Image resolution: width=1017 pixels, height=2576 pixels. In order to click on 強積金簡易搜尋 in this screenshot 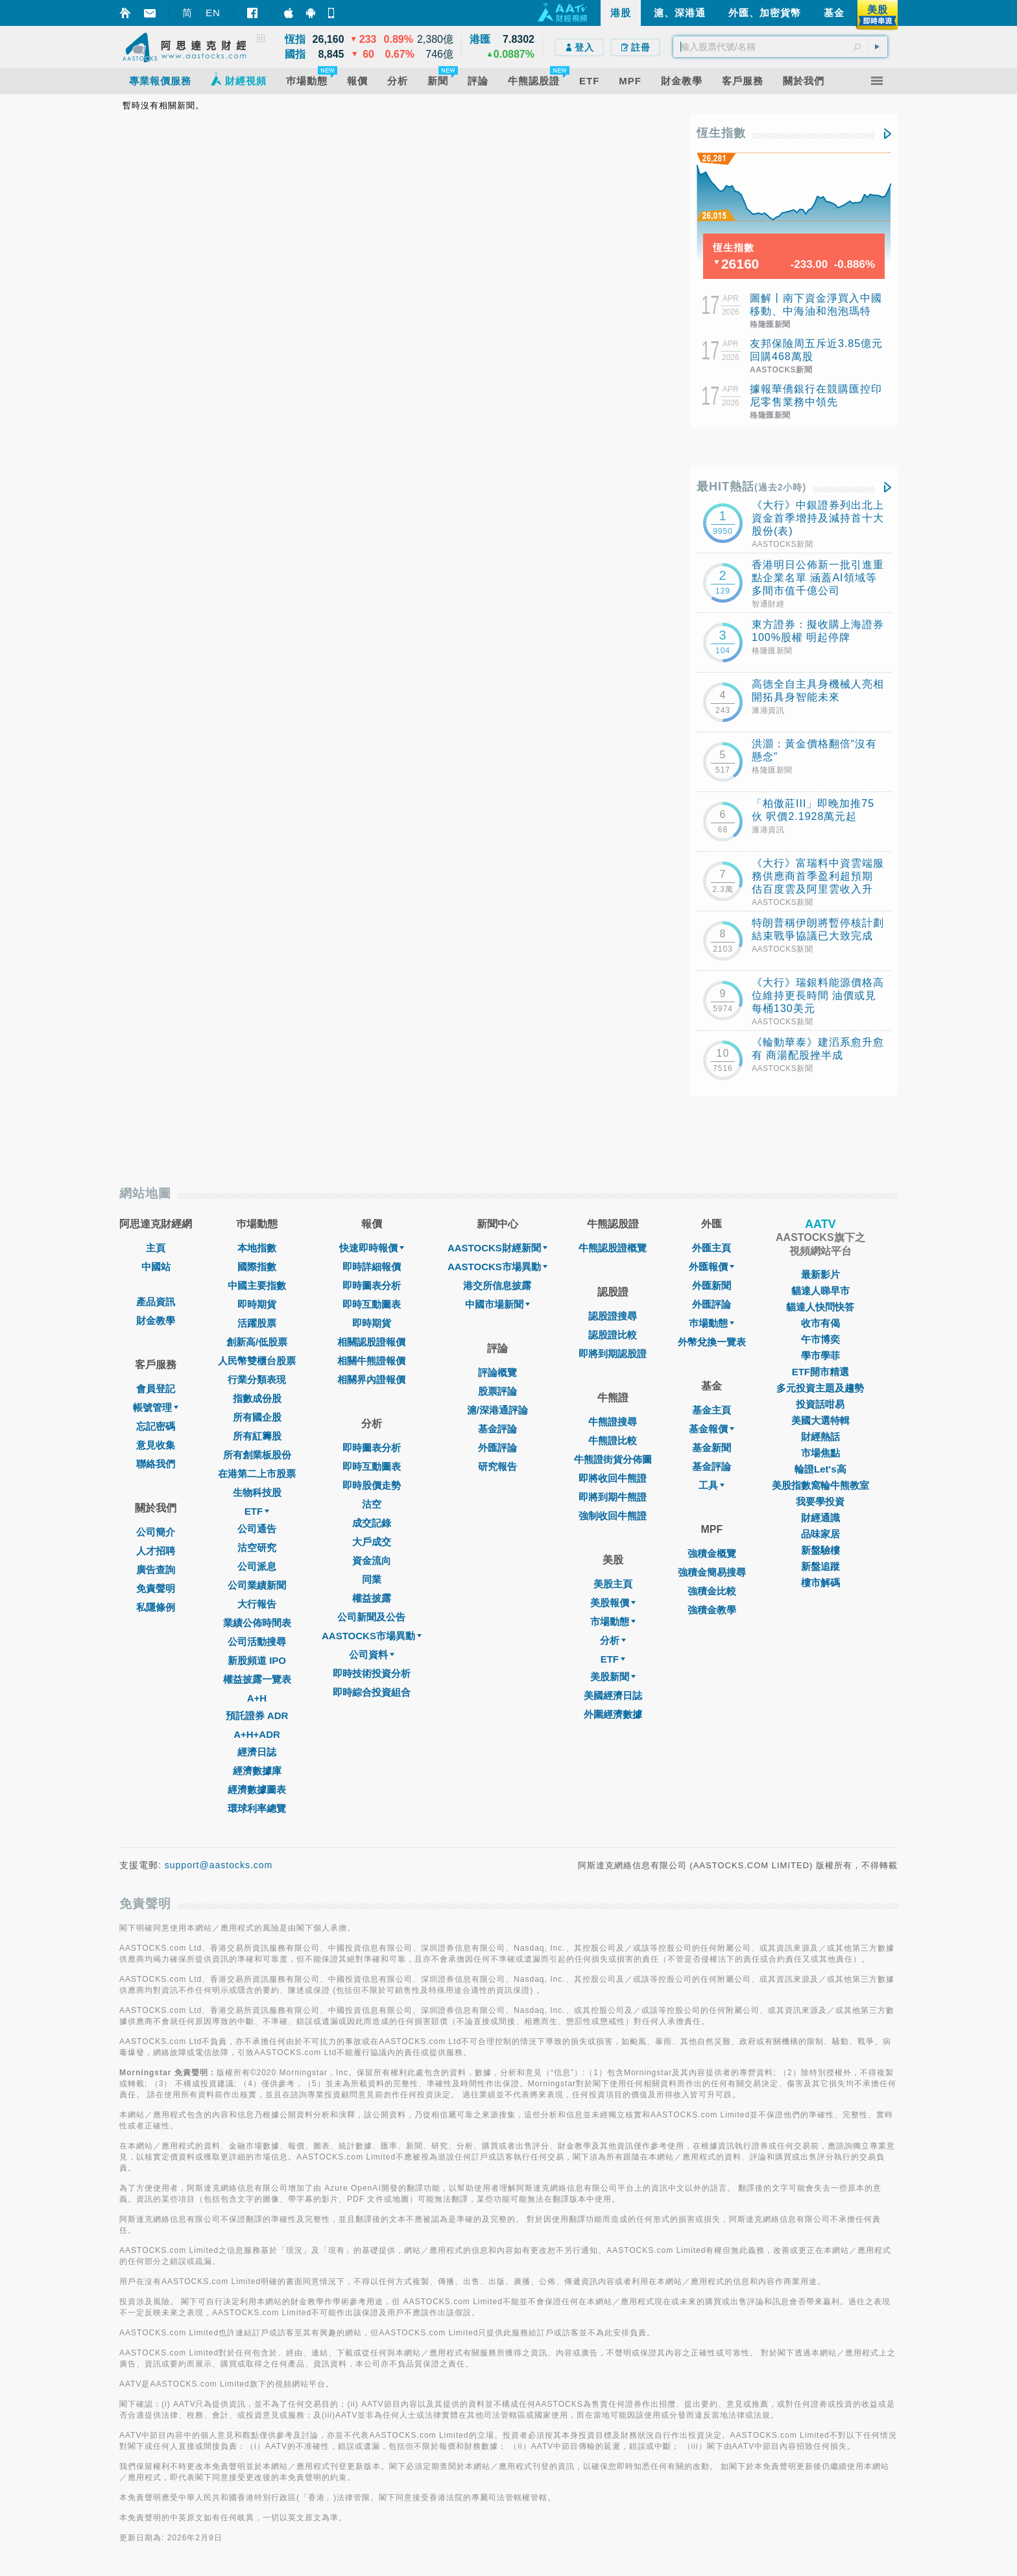, I will do `click(712, 1572)`.